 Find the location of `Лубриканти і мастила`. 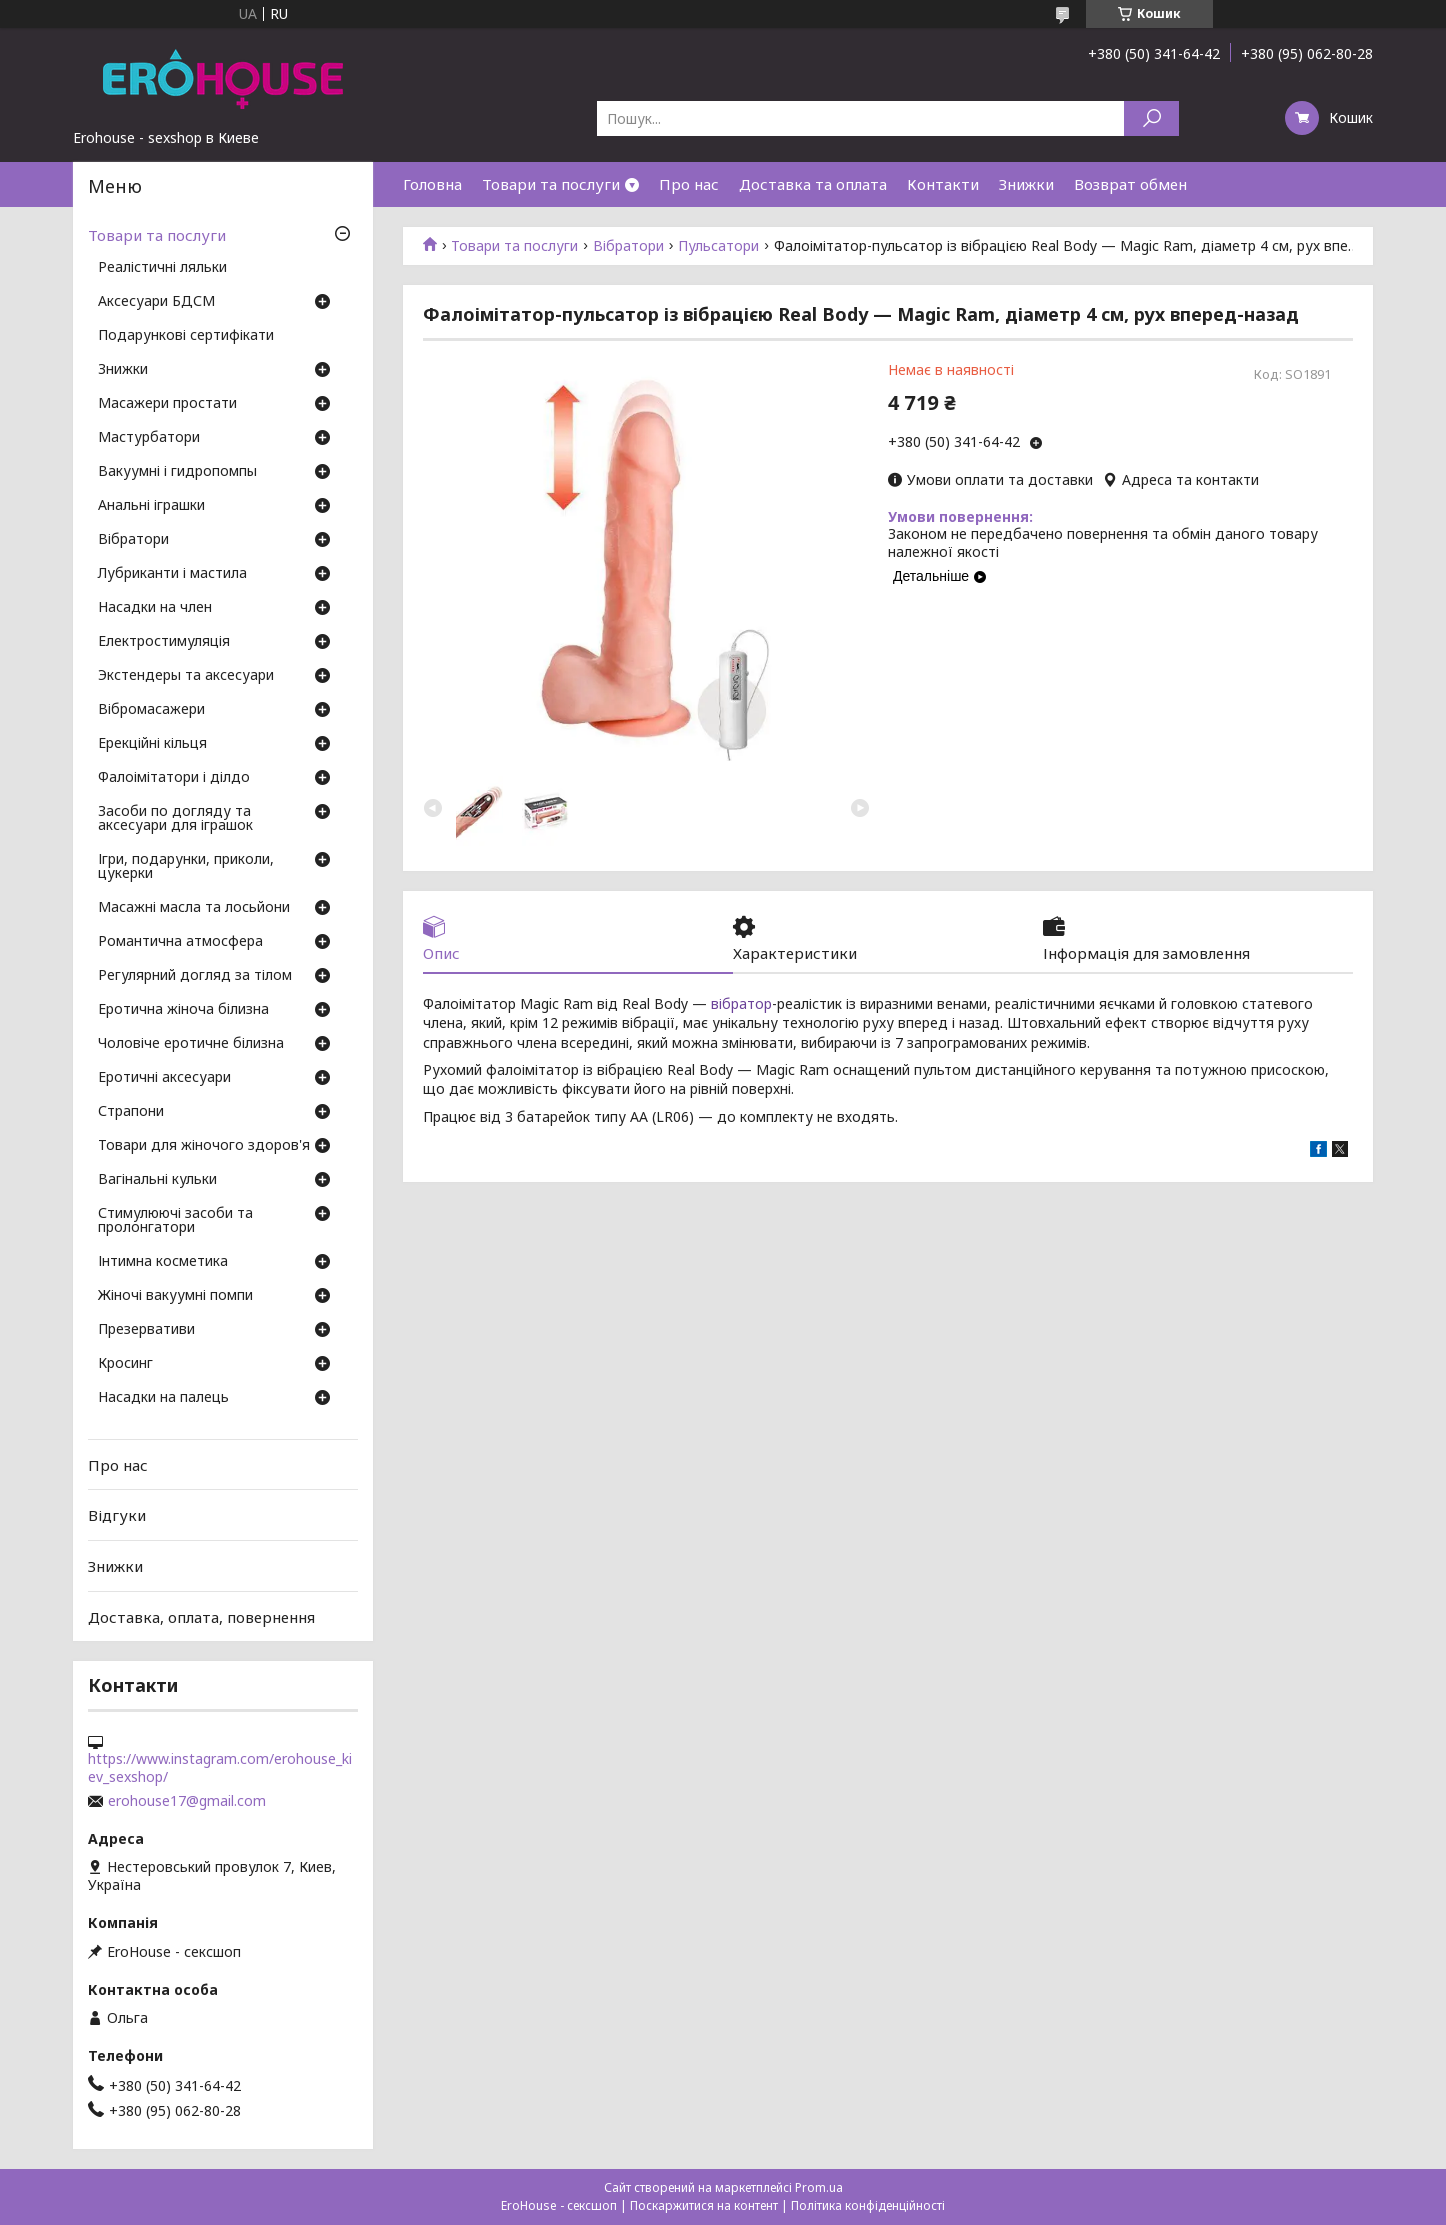

Лубриканти і мастила is located at coordinates (172, 574).